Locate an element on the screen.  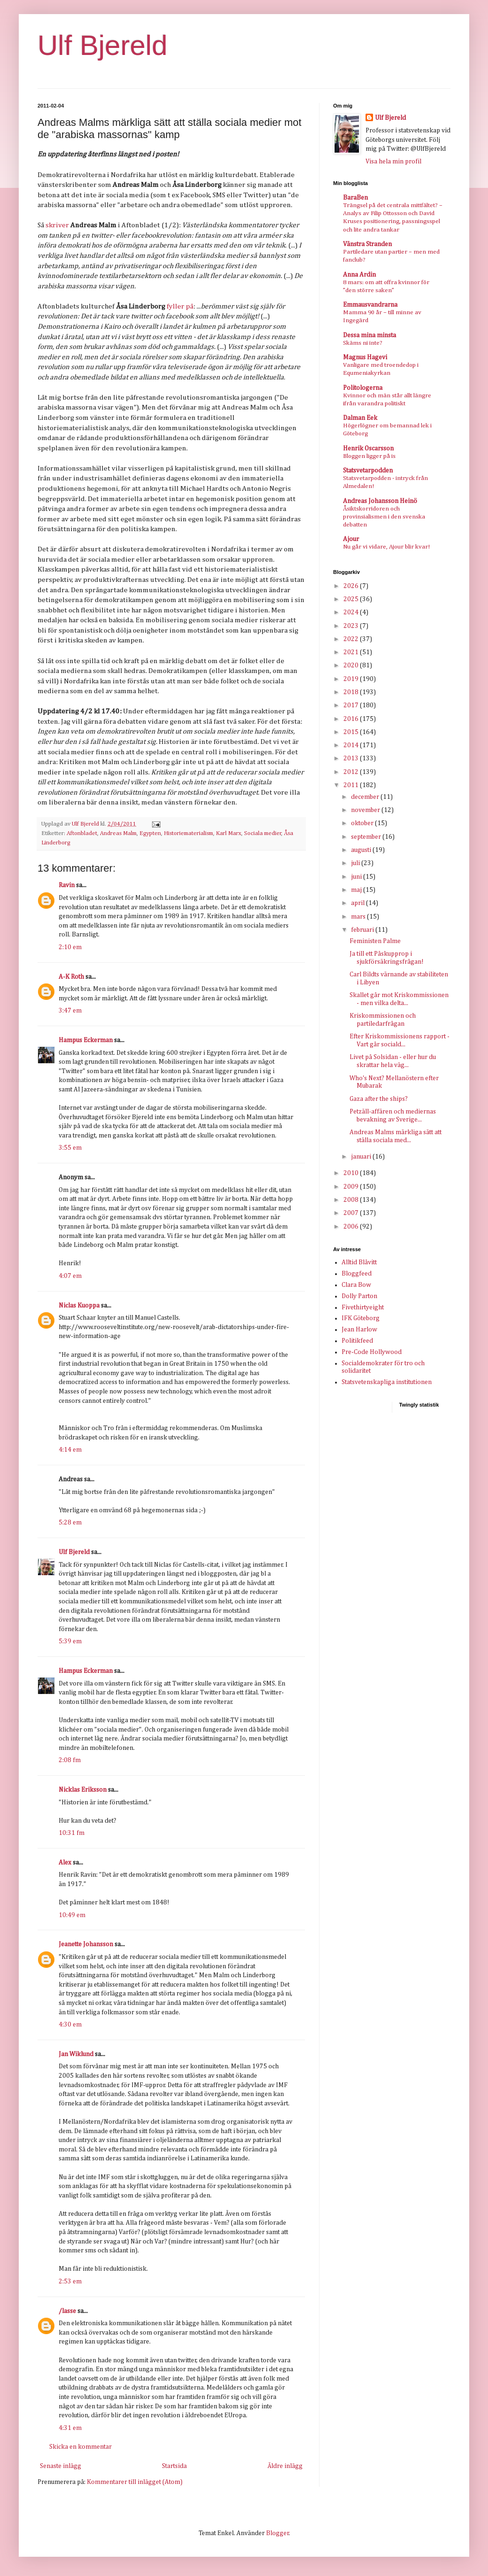
augusti is located at coordinates (362, 850).